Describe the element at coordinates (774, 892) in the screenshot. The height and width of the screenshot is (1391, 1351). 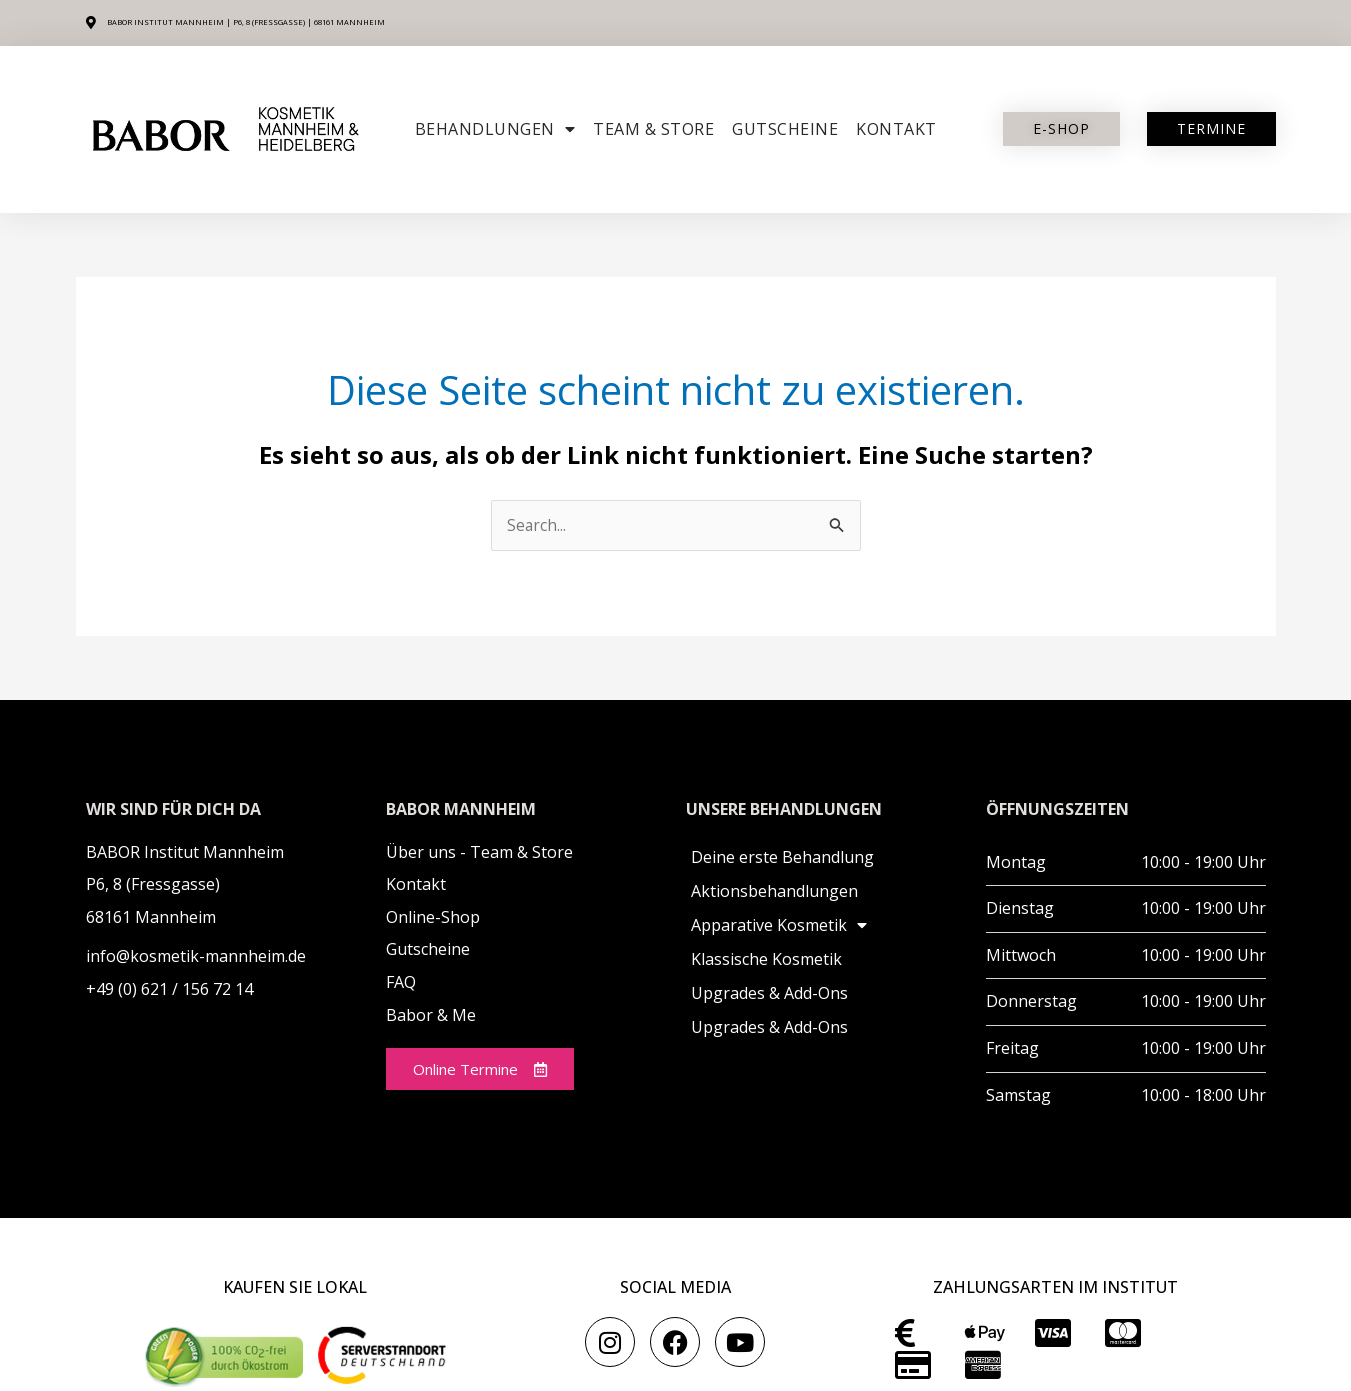
I see `Aktionsbehandlungen` at that location.